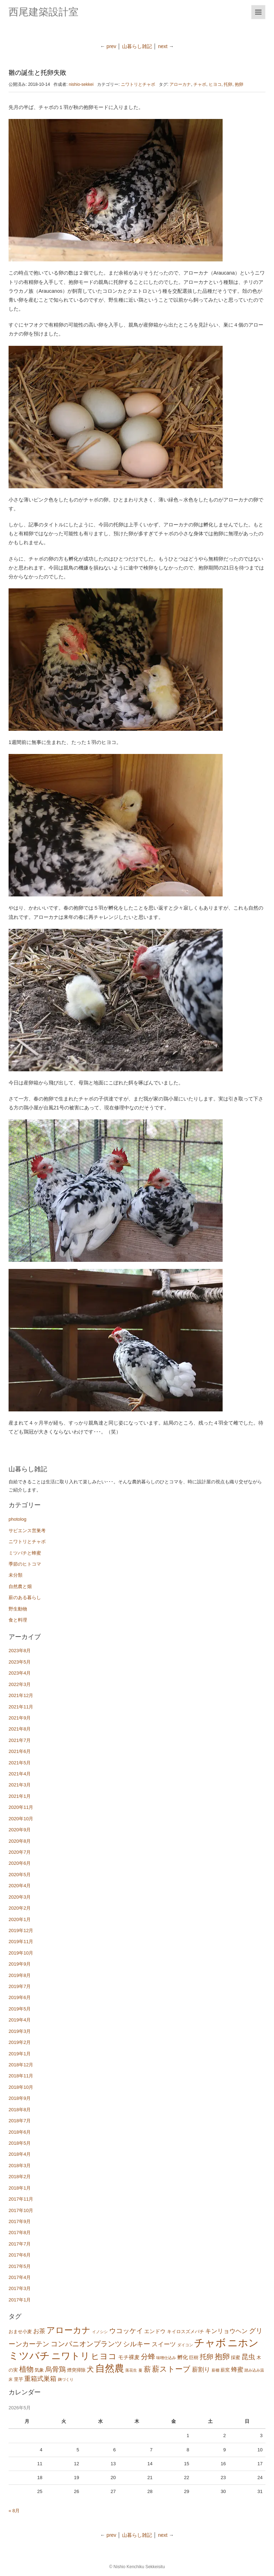 The width and height of the screenshot is (274, 2576). What do you see at coordinates (20, 2031) in the screenshot?
I see `2019年3月` at bounding box center [20, 2031].